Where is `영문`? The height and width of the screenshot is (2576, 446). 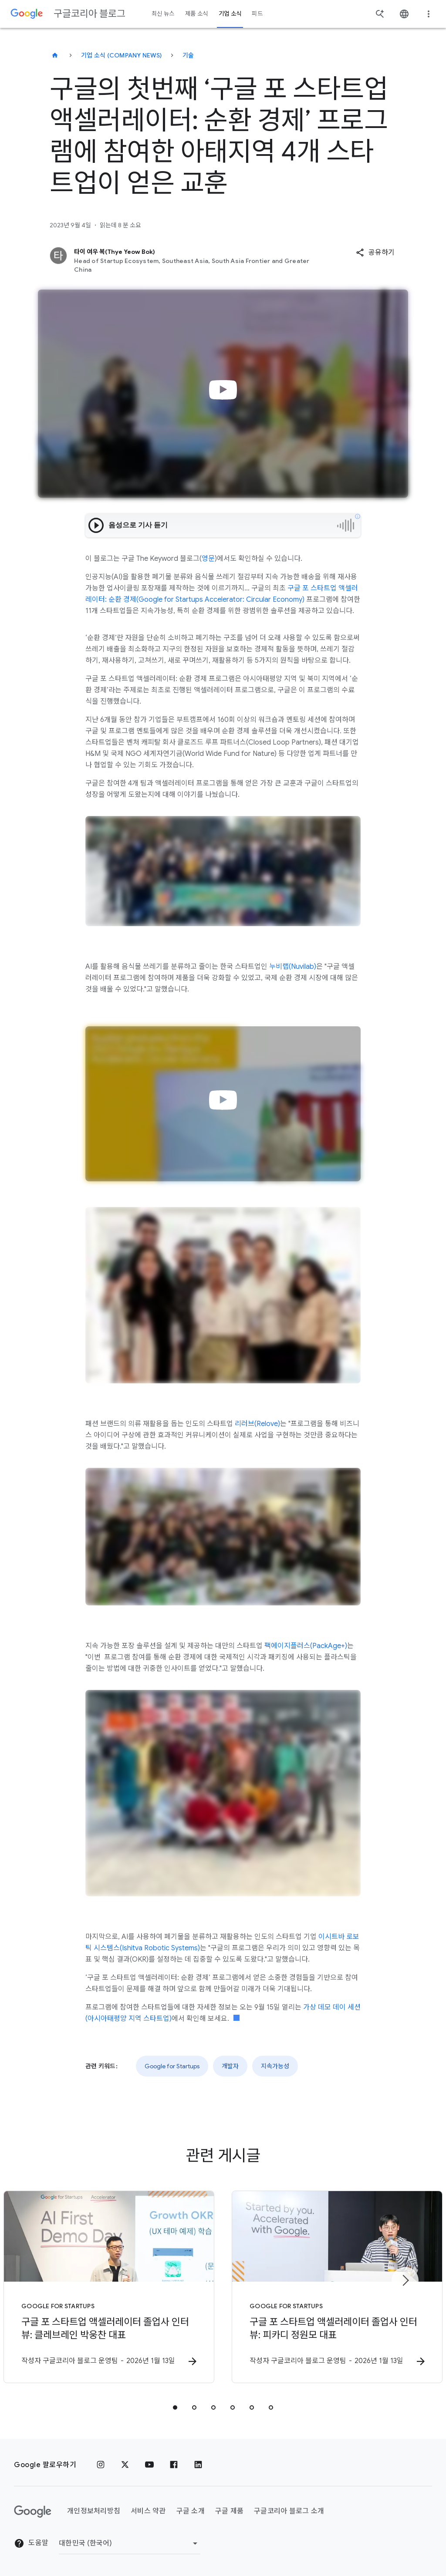 영문 is located at coordinates (208, 558).